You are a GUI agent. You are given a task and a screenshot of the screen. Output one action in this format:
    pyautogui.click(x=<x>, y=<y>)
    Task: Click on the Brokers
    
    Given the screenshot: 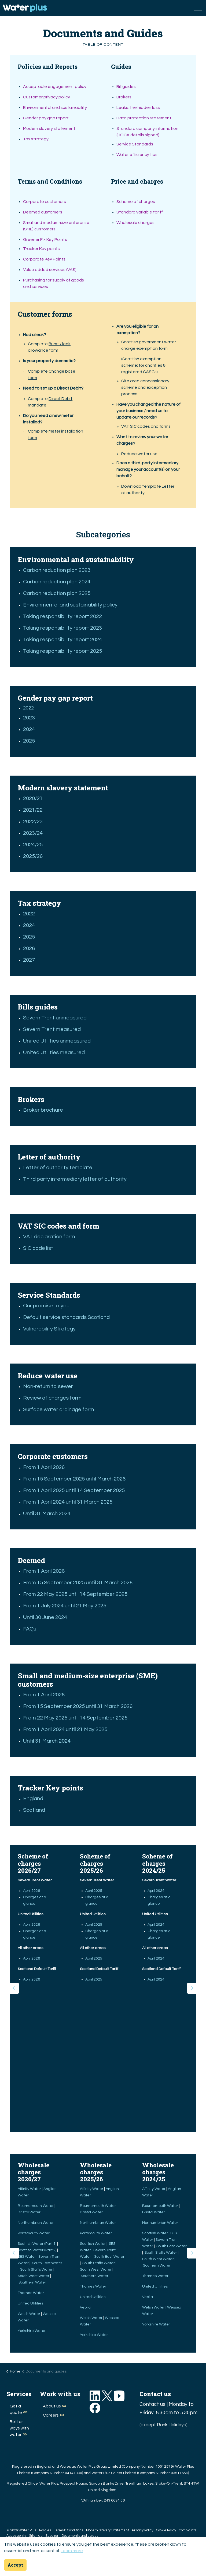 What is the action you would take?
    pyautogui.click(x=123, y=97)
    